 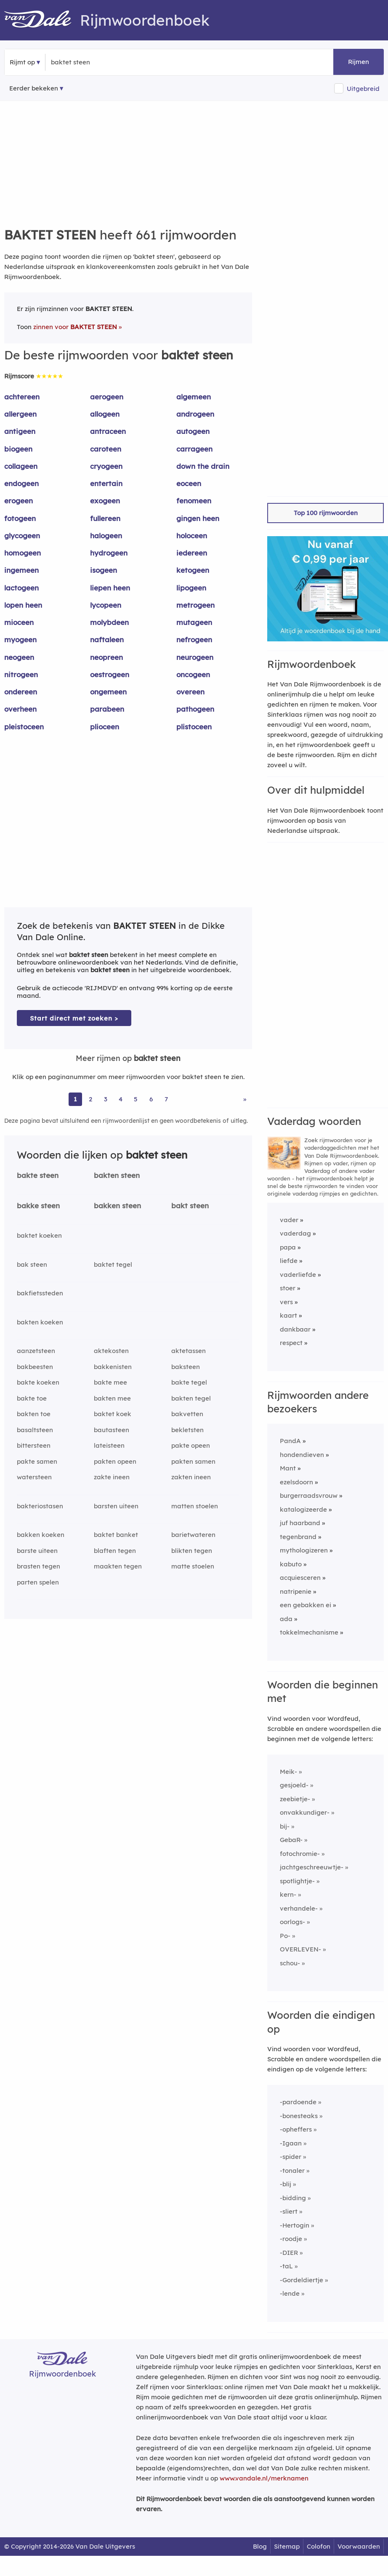 I want to click on aanzetsteen [Rijmwoord: aanzetsteen], so click(x=36, y=1351).